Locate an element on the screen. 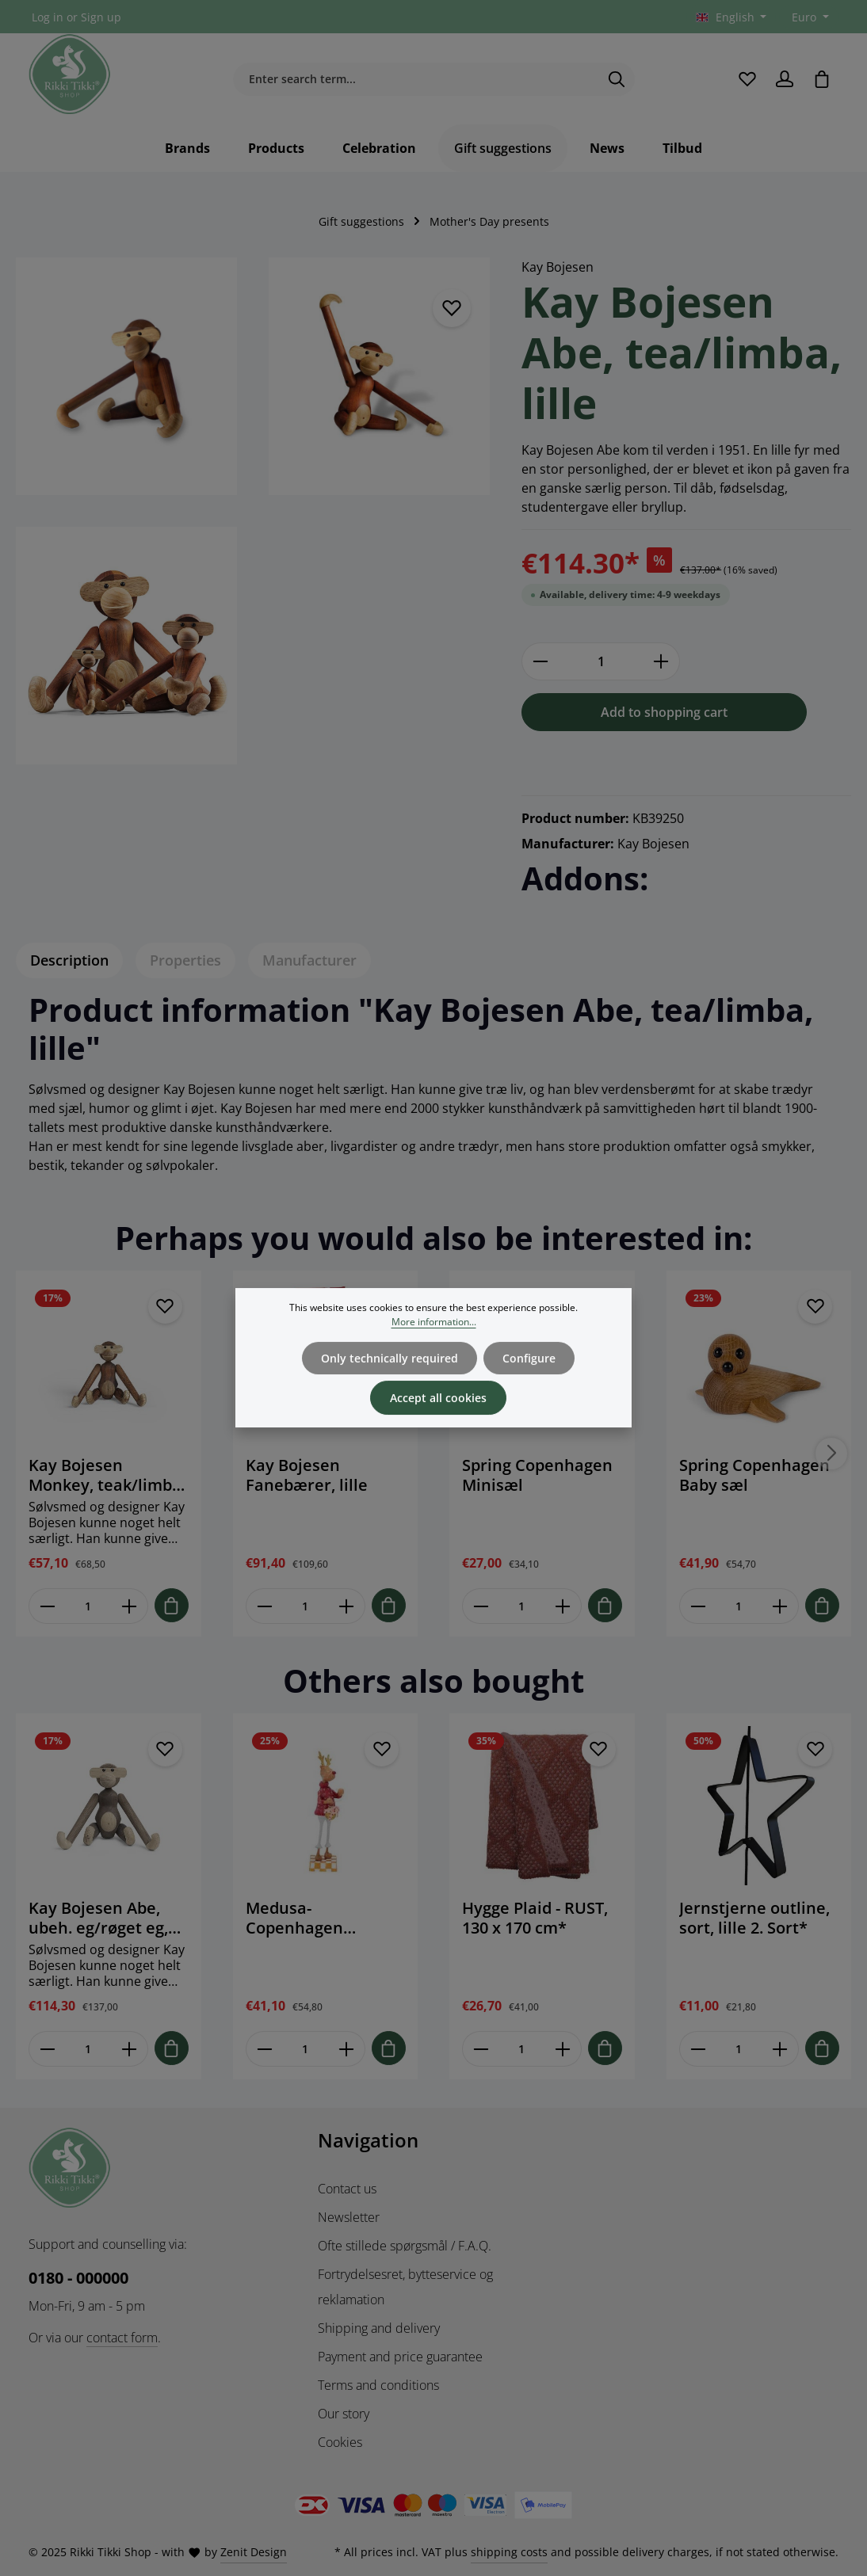  [Mængde af Kay Bojesen Fanebærer, lille] is located at coordinates (305, 1606).